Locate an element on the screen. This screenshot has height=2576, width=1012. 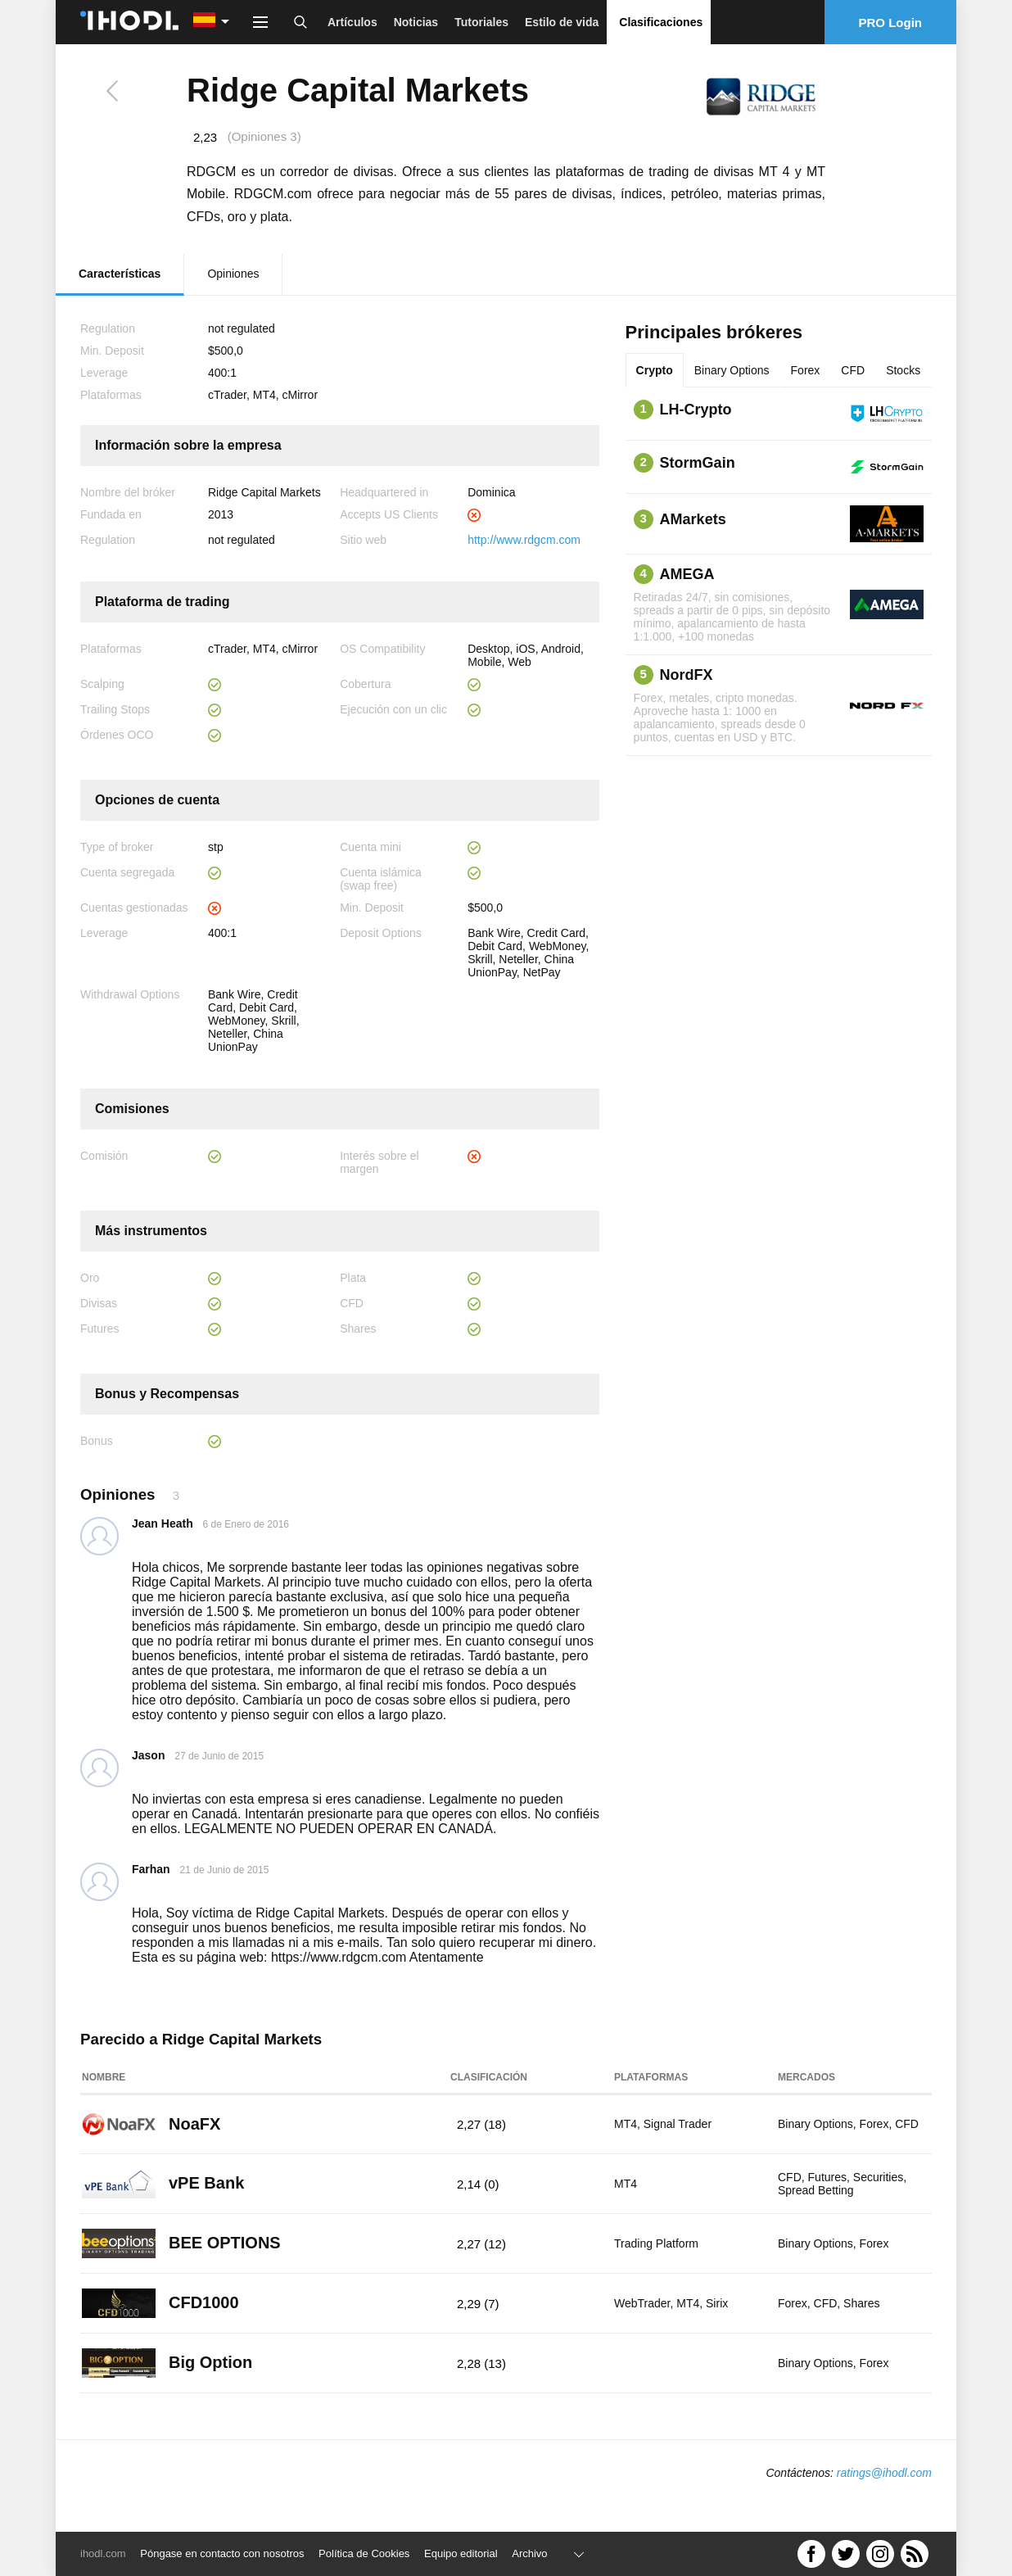
Artículos is located at coordinates (352, 22).